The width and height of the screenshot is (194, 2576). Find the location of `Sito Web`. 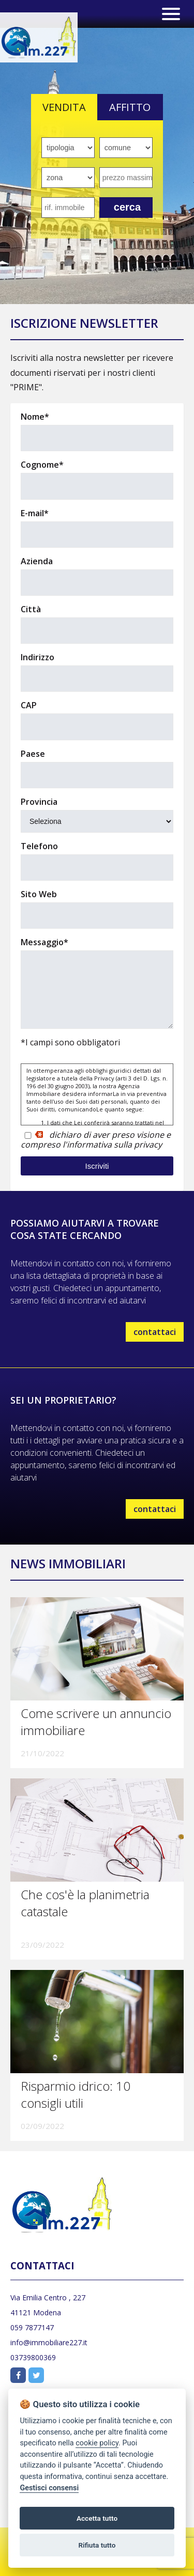

Sito Web is located at coordinates (39, 894).